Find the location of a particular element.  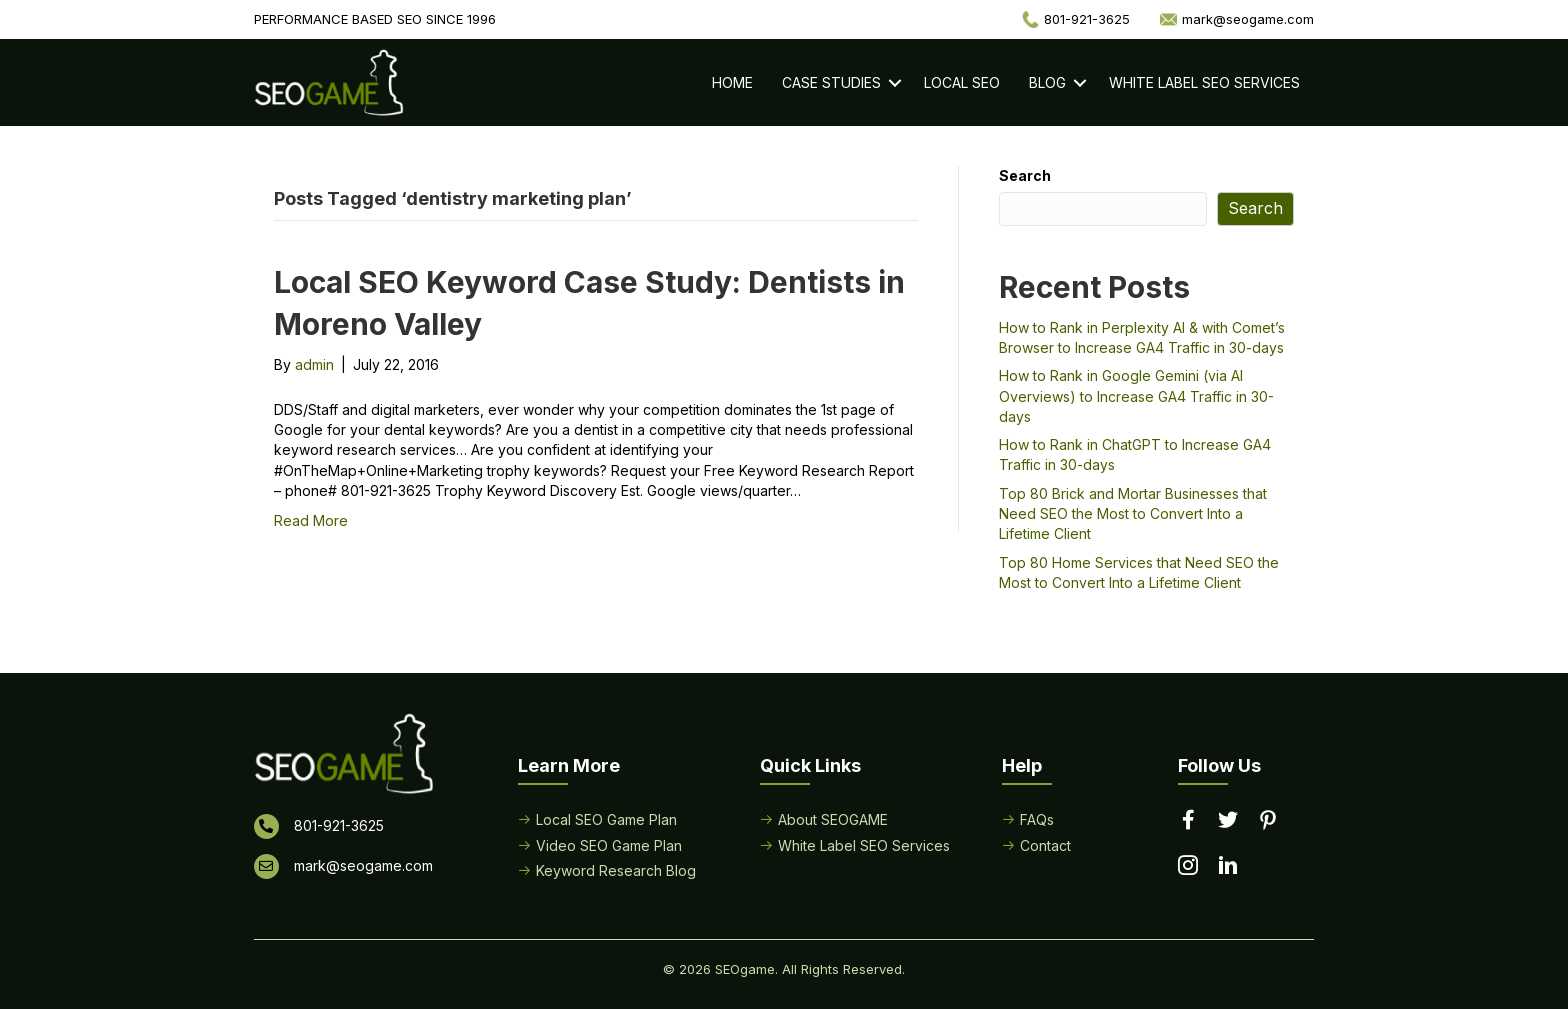

Blog is located at coordinates (1047, 82).